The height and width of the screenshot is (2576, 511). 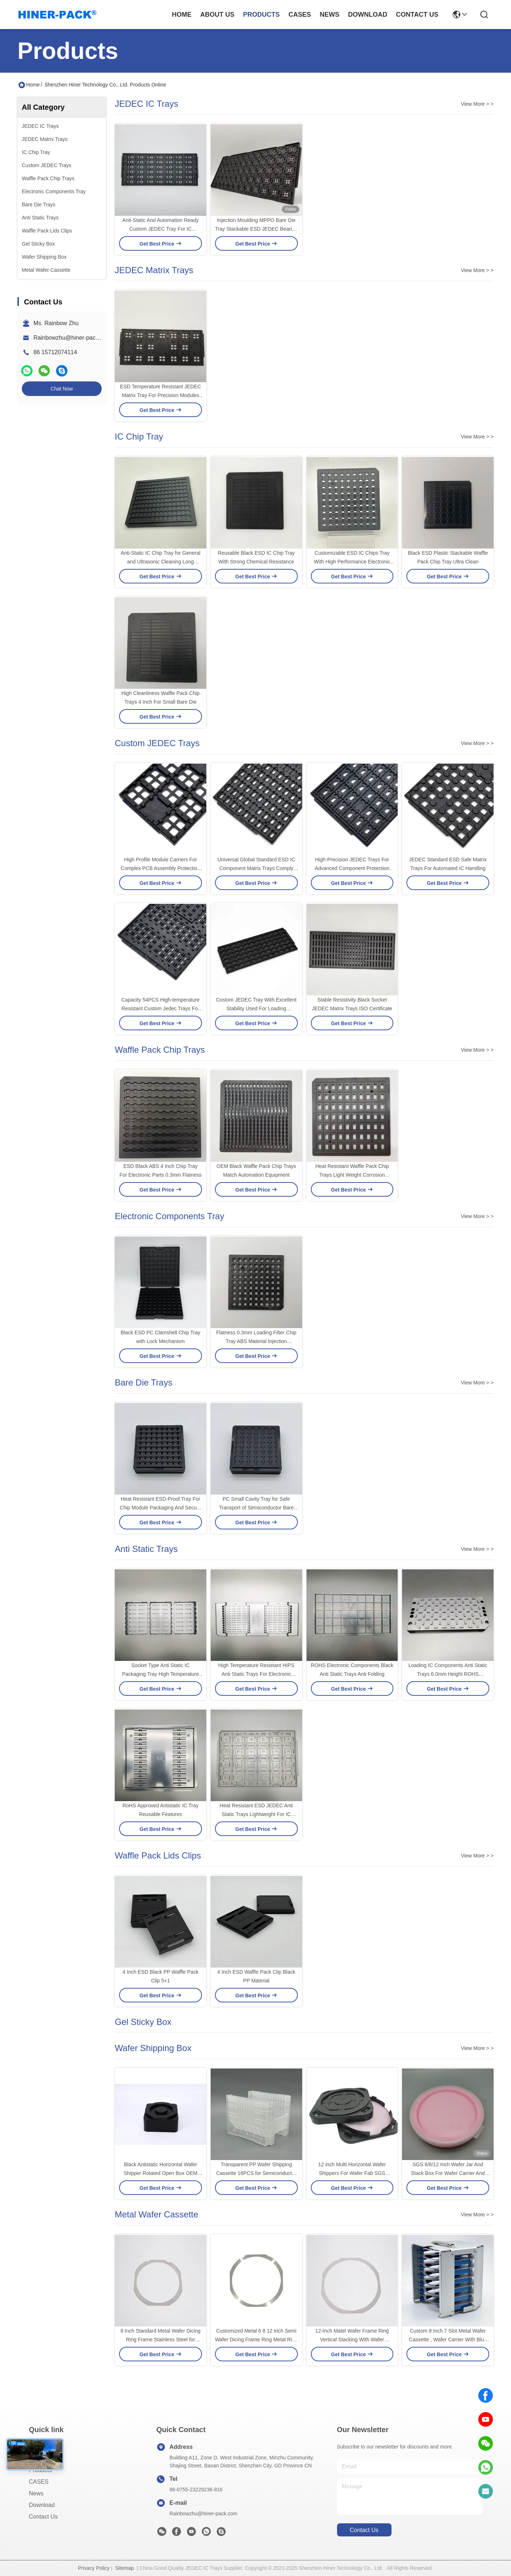 I want to click on cases, so click(x=299, y=14).